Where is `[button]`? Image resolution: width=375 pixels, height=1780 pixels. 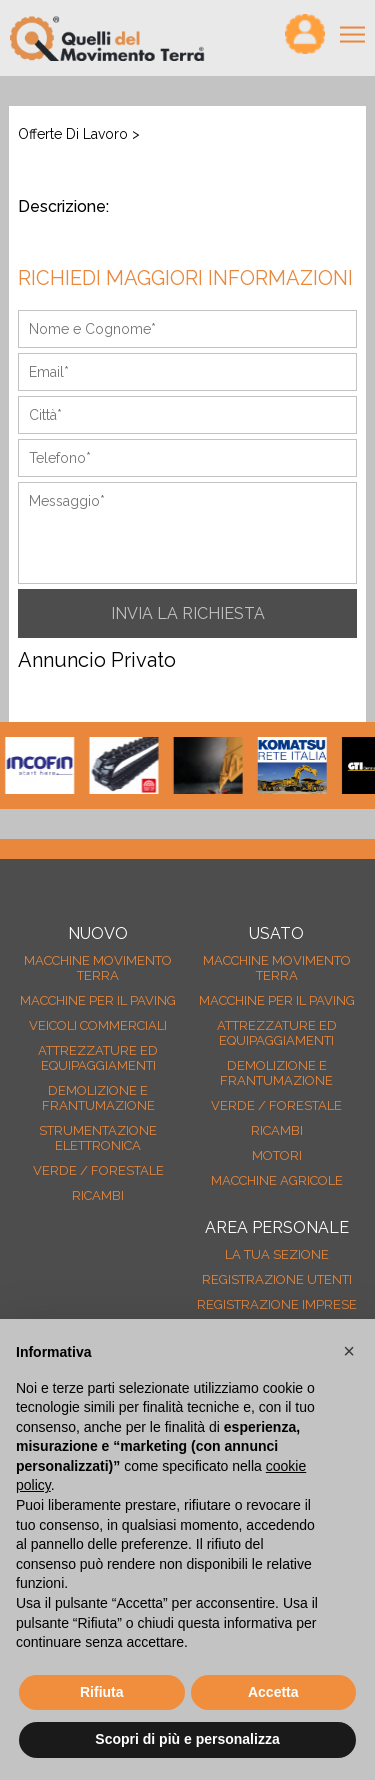 [button] is located at coordinates (349, 1351).